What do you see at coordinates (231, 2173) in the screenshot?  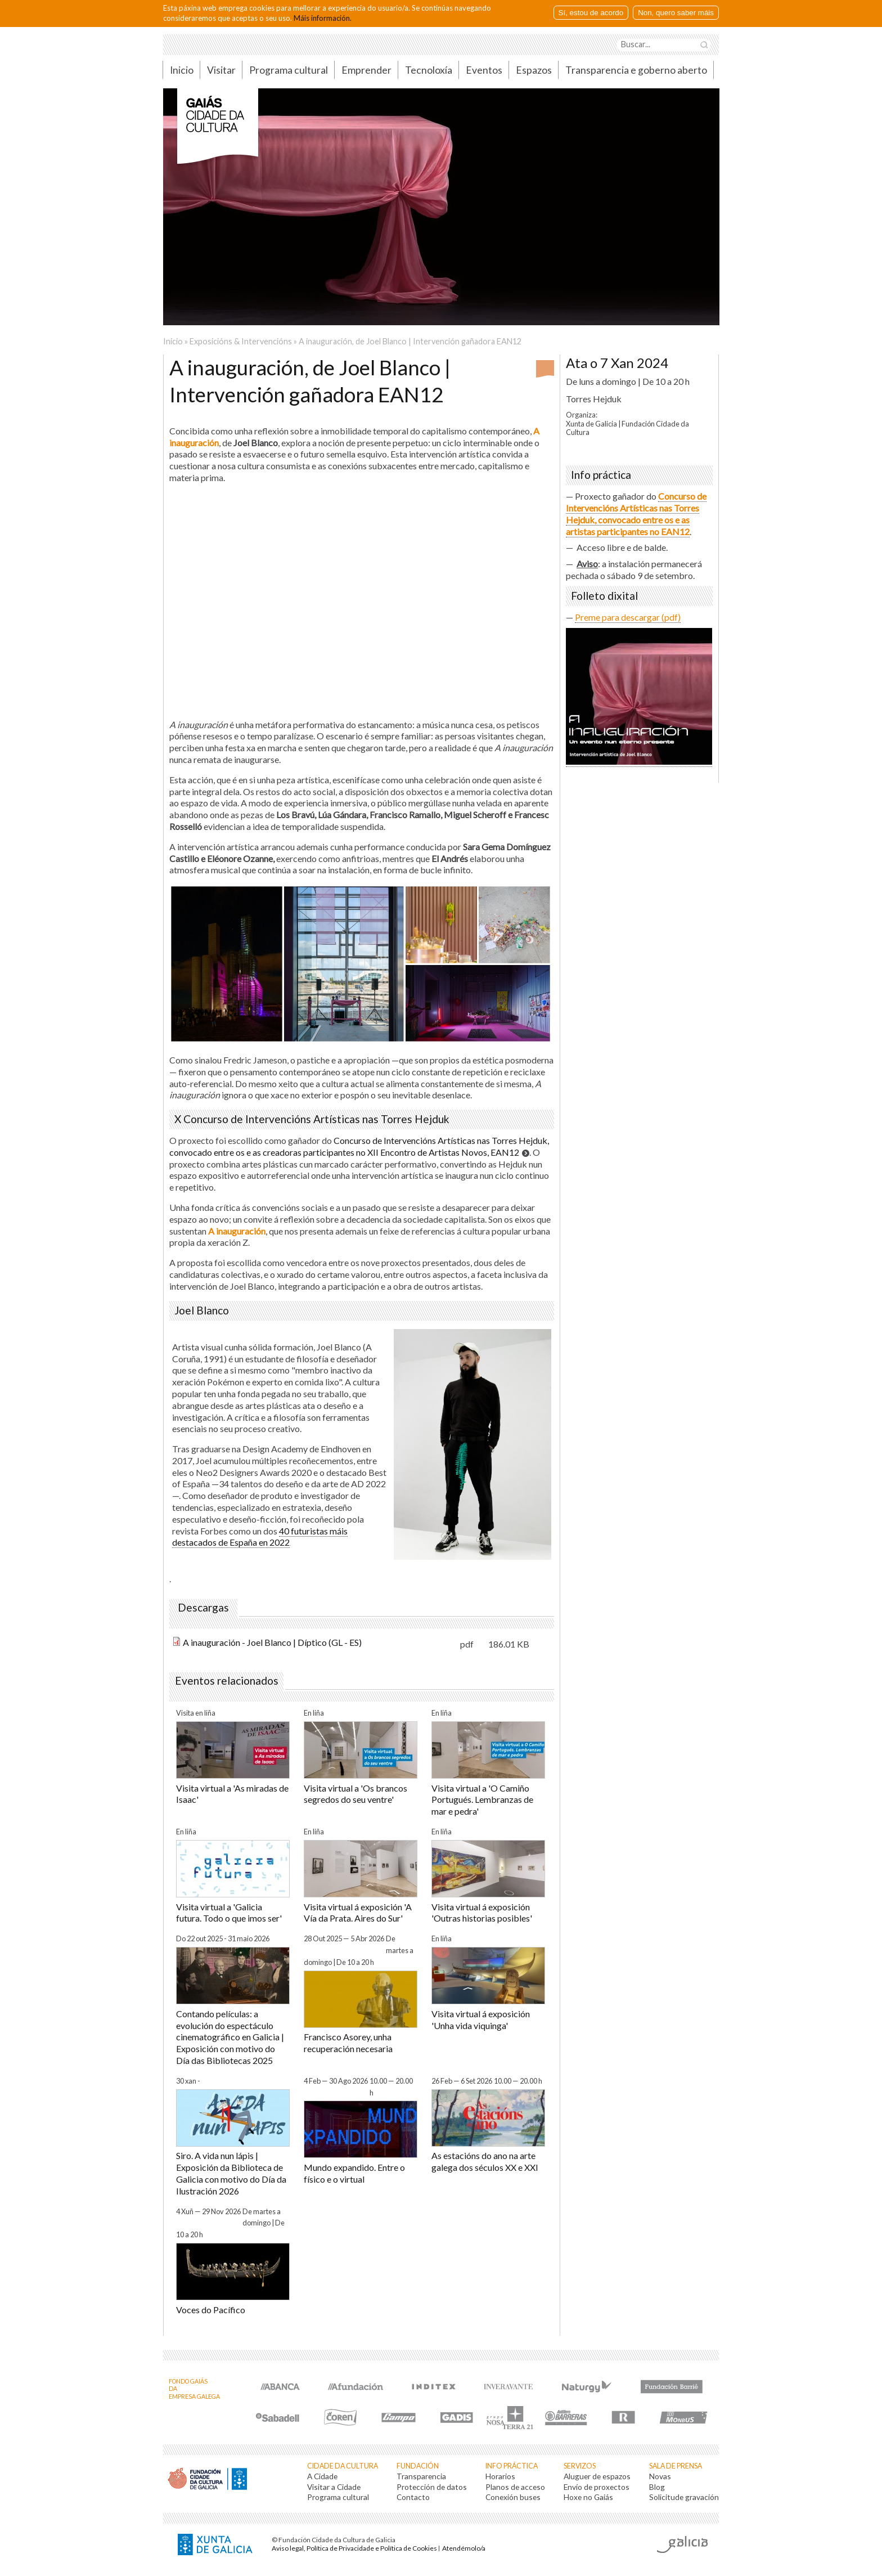 I see `Siro. A vida nun lápis | Exposición da Biblioteca de Galicia con motivo do Día da Ilustración 2026` at bounding box center [231, 2173].